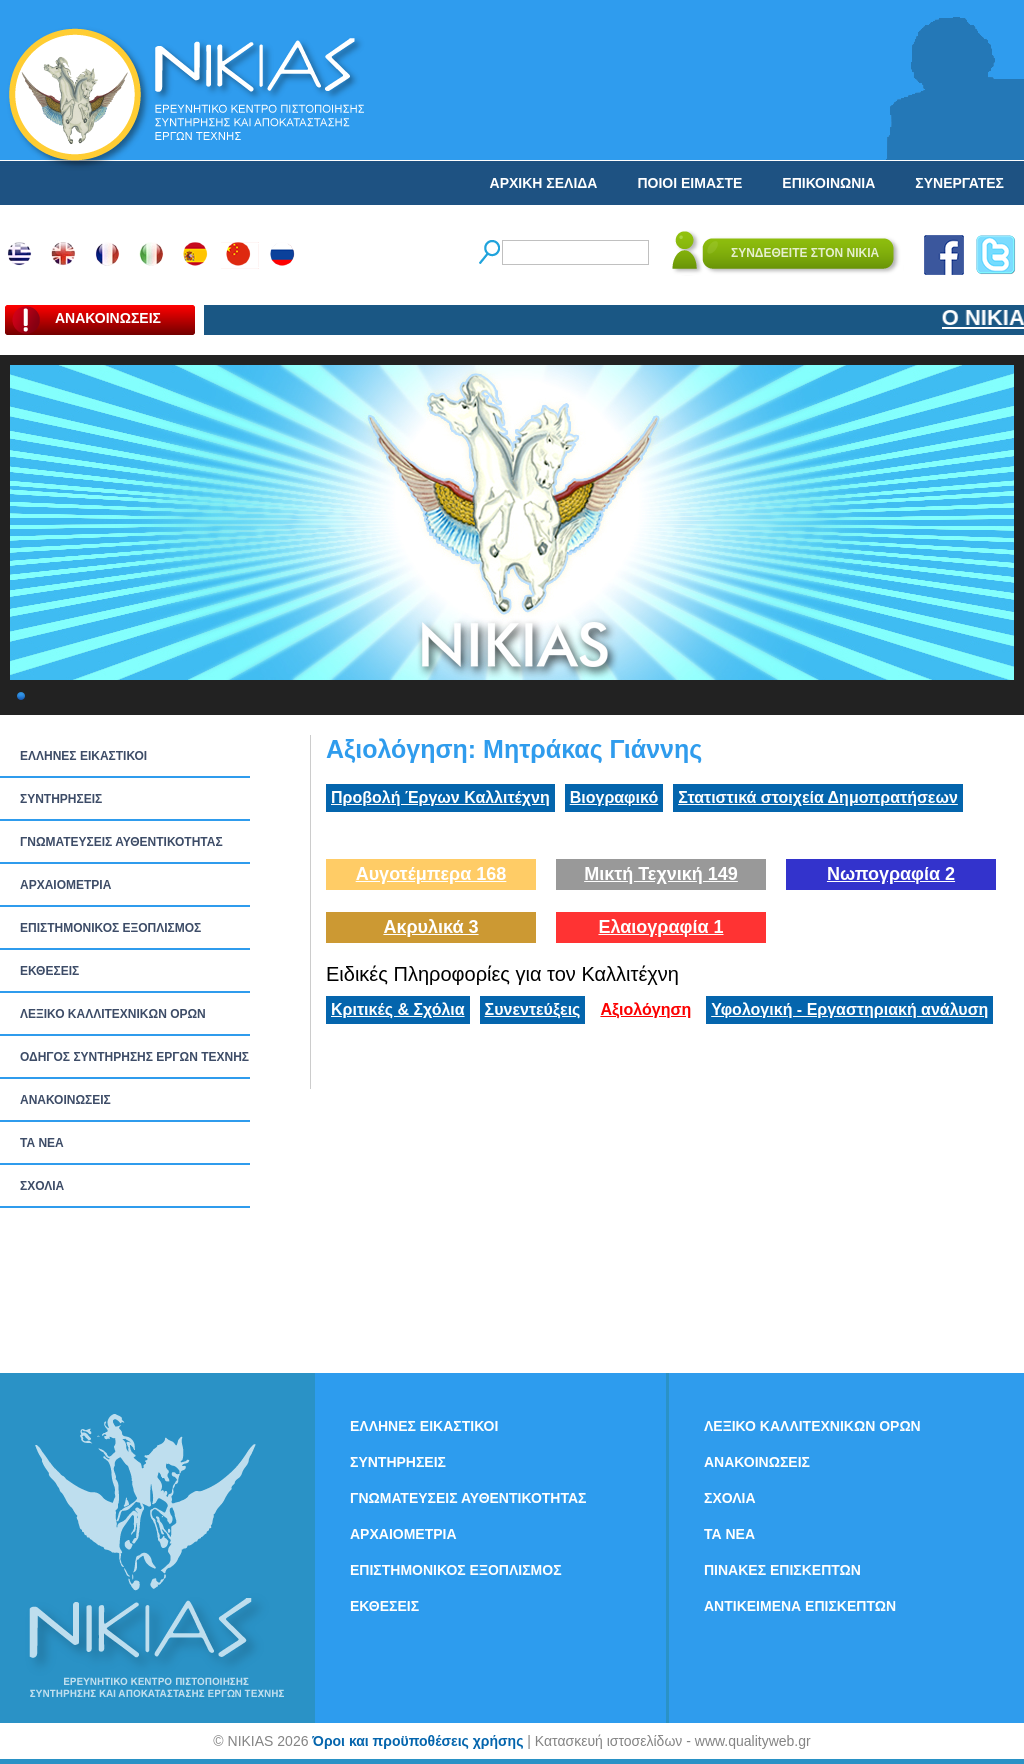  What do you see at coordinates (782, 1570) in the screenshot?
I see `ΠΙΝΑΚΕΣ ΕΠΙΣΚΕΠΤΩΝ` at bounding box center [782, 1570].